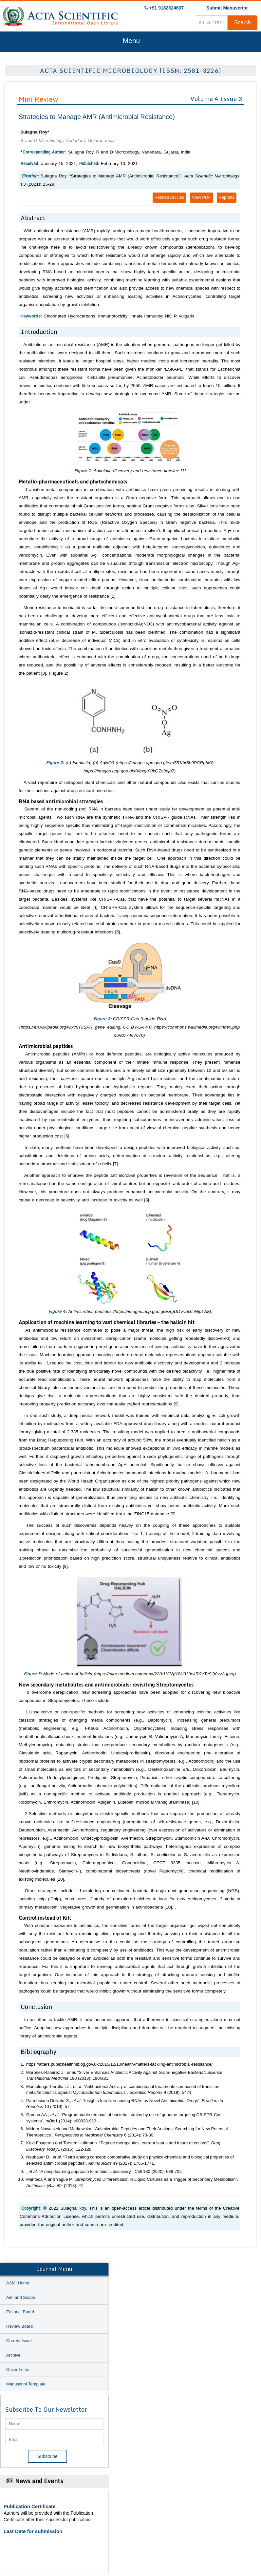  What do you see at coordinates (17, 2282) in the screenshot?
I see `ASMI Home` at bounding box center [17, 2282].